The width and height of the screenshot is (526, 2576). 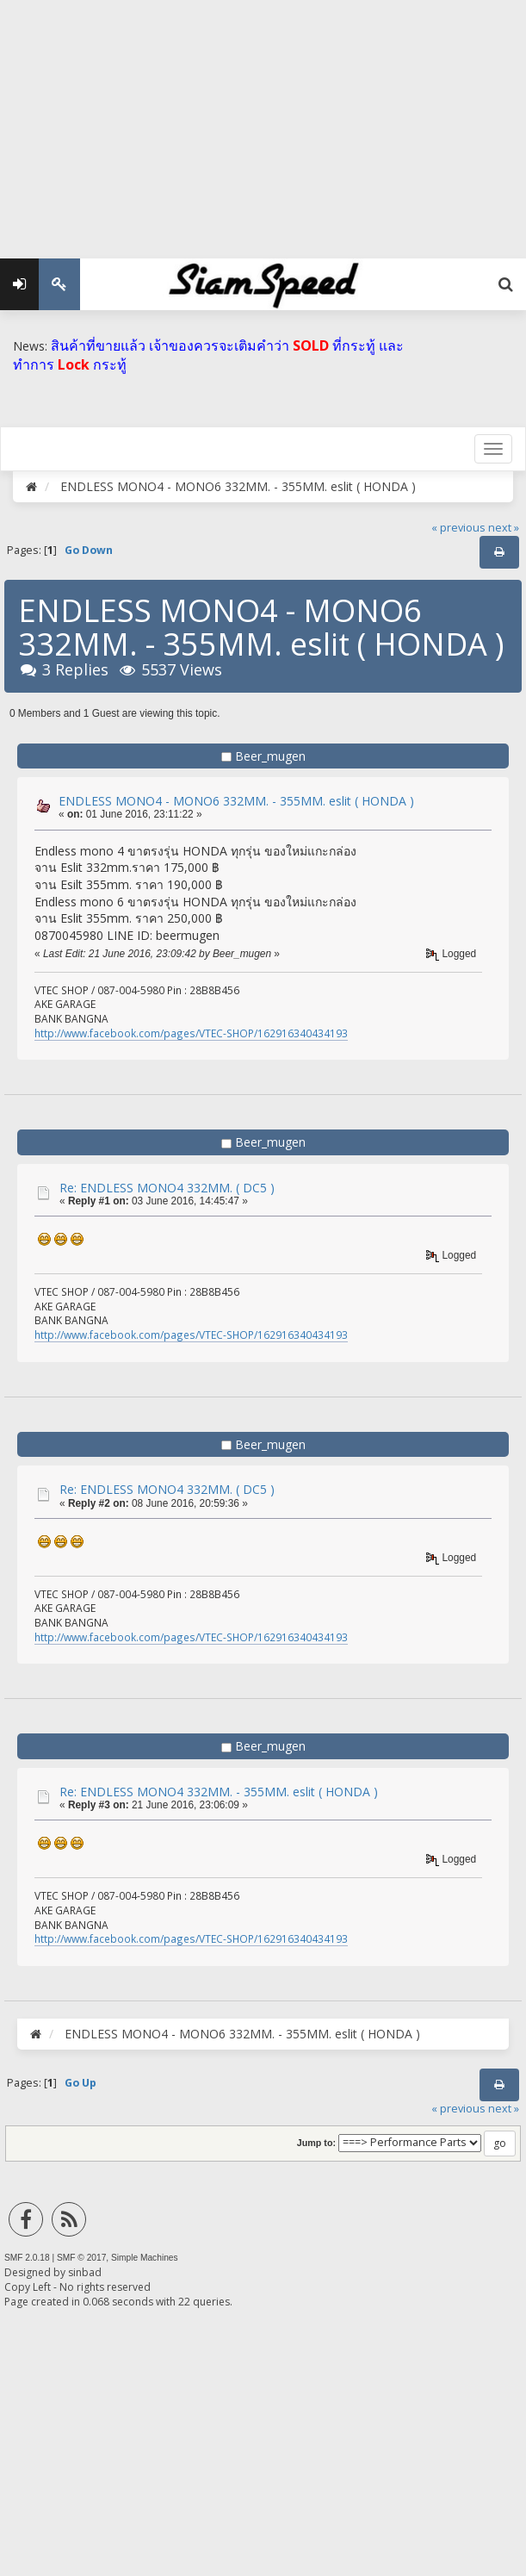 What do you see at coordinates (270, 756) in the screenshot?
I see `Beer_mugen` at bounding box center [270, 756].